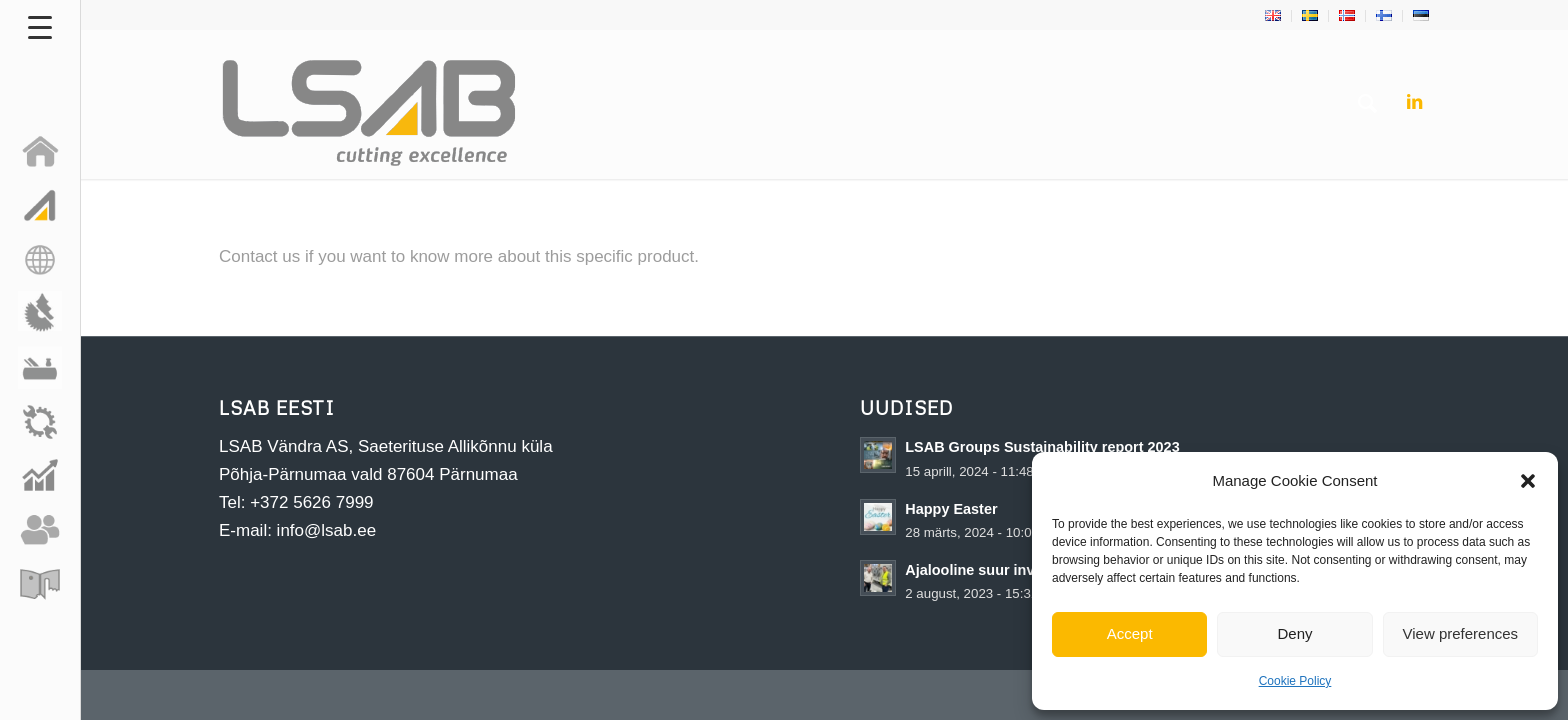  I want to click on [Link to LinkedIn], so click(1414, 103).